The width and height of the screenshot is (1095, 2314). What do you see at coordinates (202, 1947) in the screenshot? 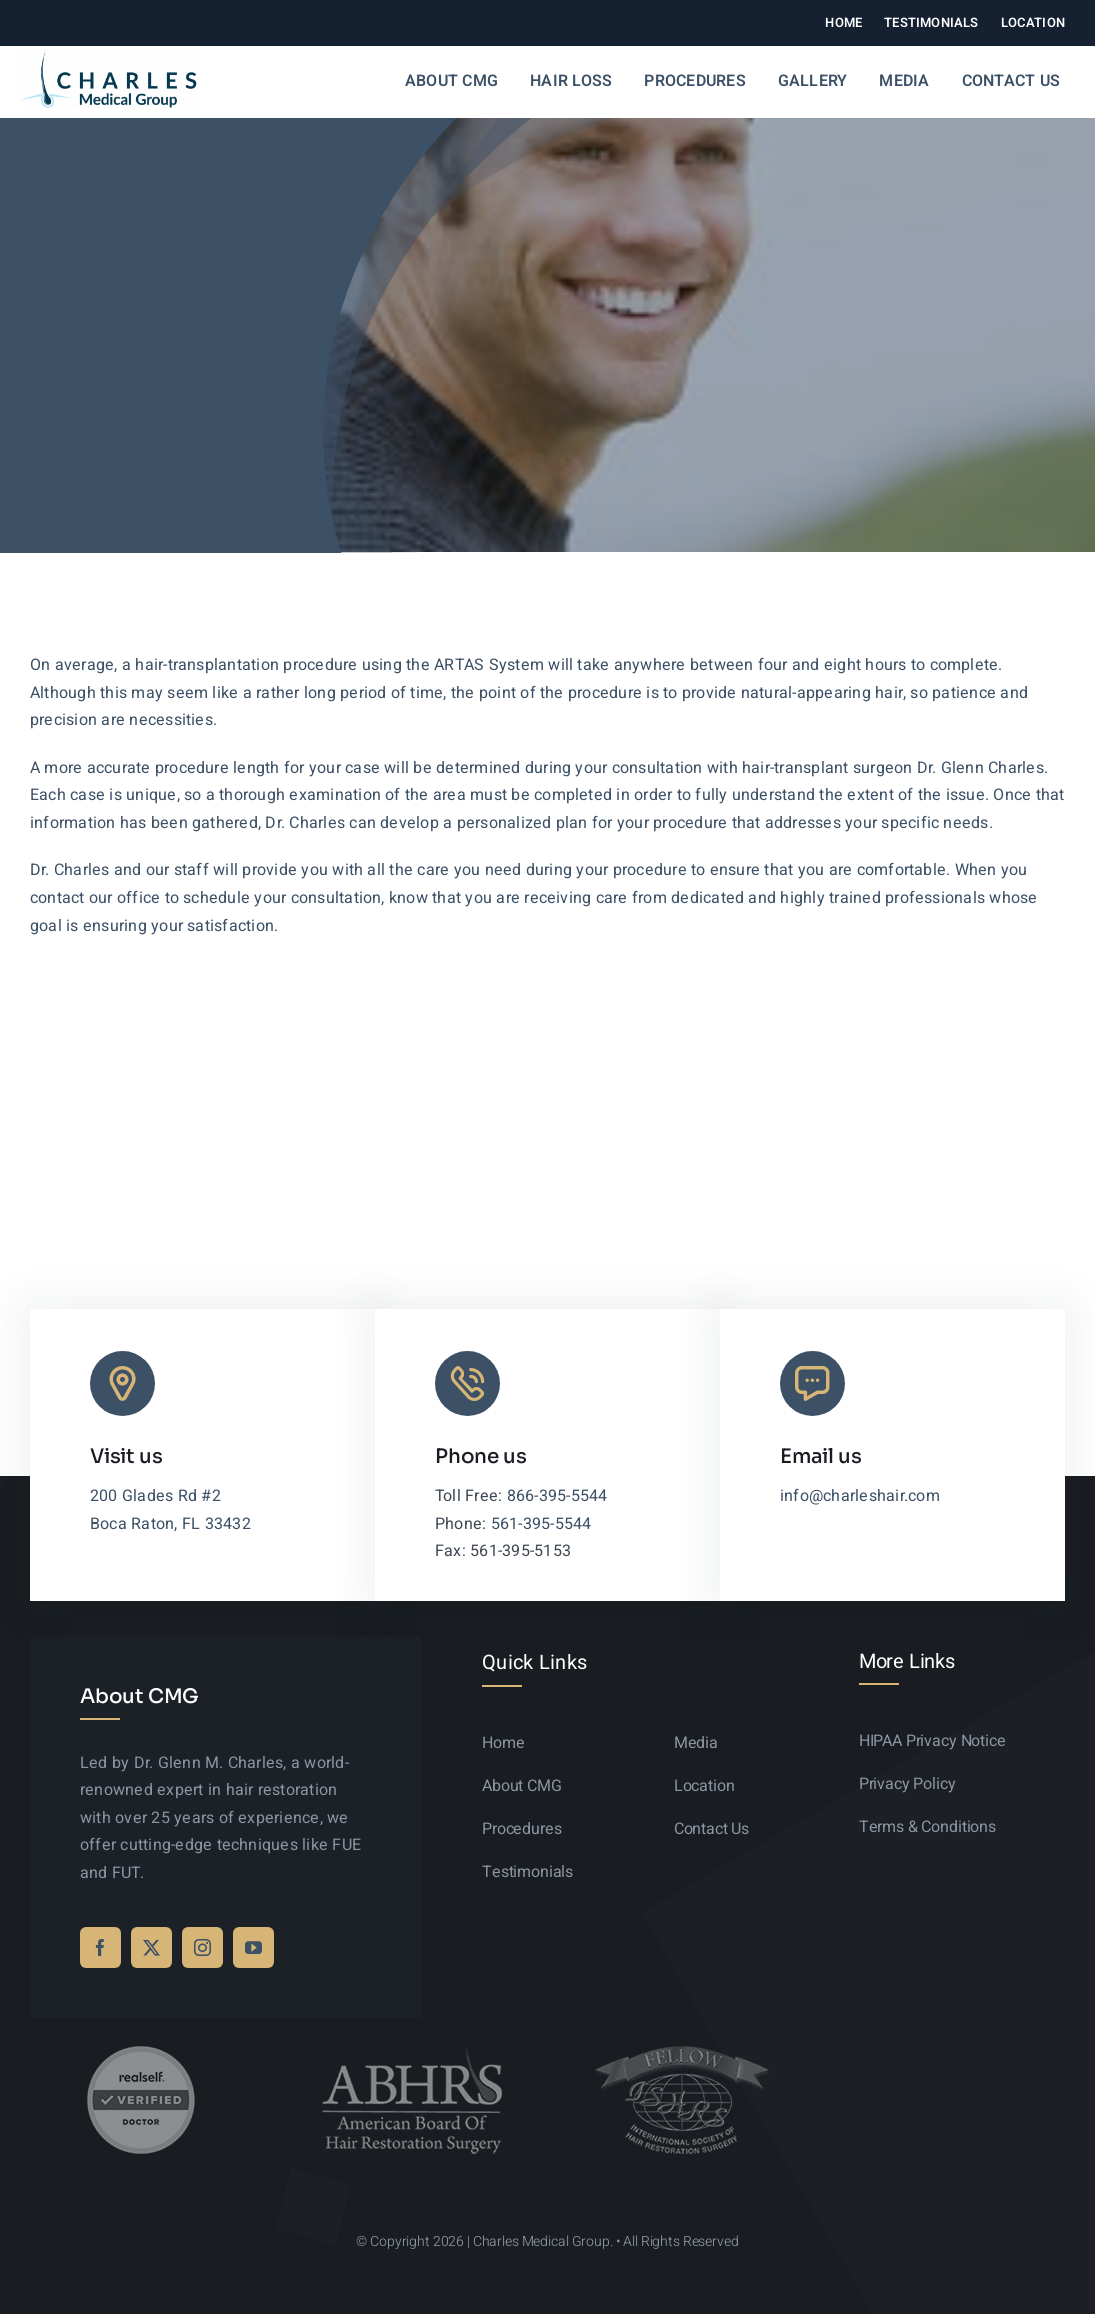
I see `[instagram]` at bounding box center [202, 1947].